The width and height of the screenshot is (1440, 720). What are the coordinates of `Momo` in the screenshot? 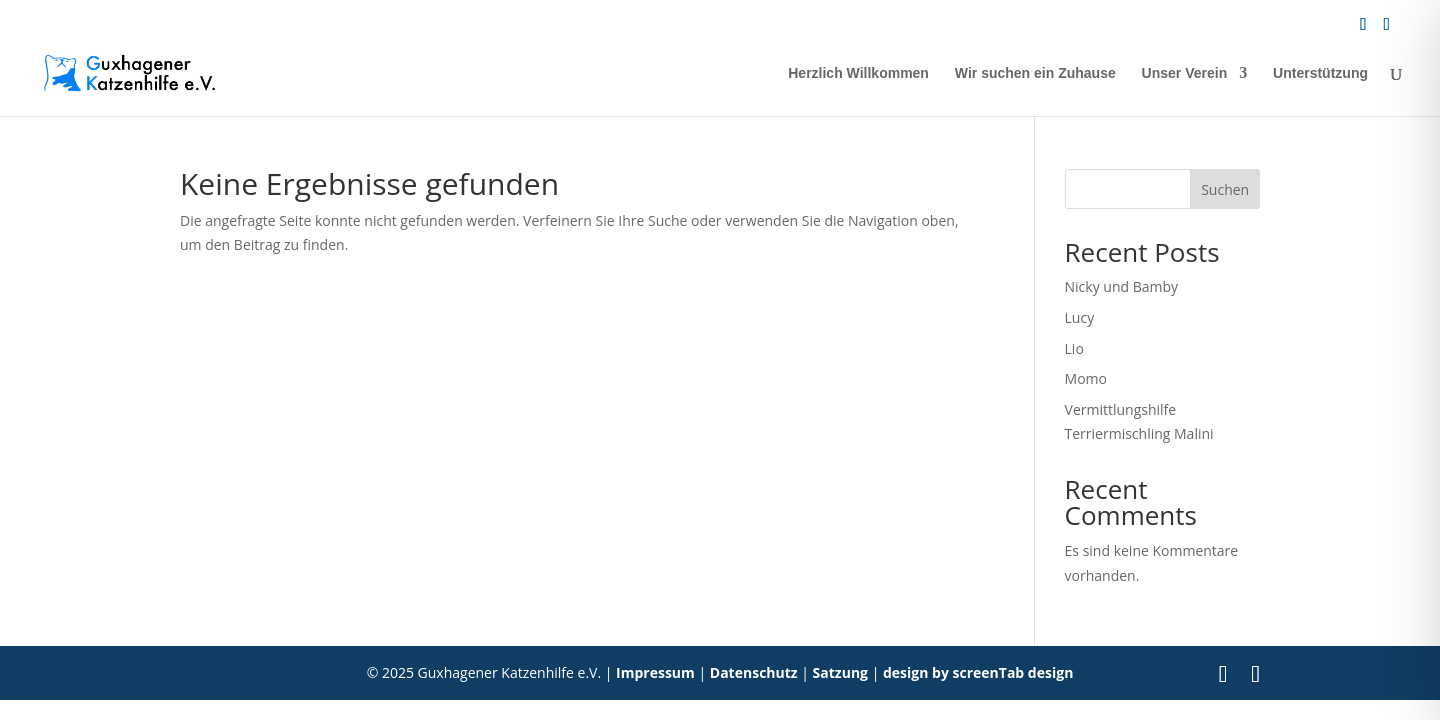 It's located at (1086, 378).